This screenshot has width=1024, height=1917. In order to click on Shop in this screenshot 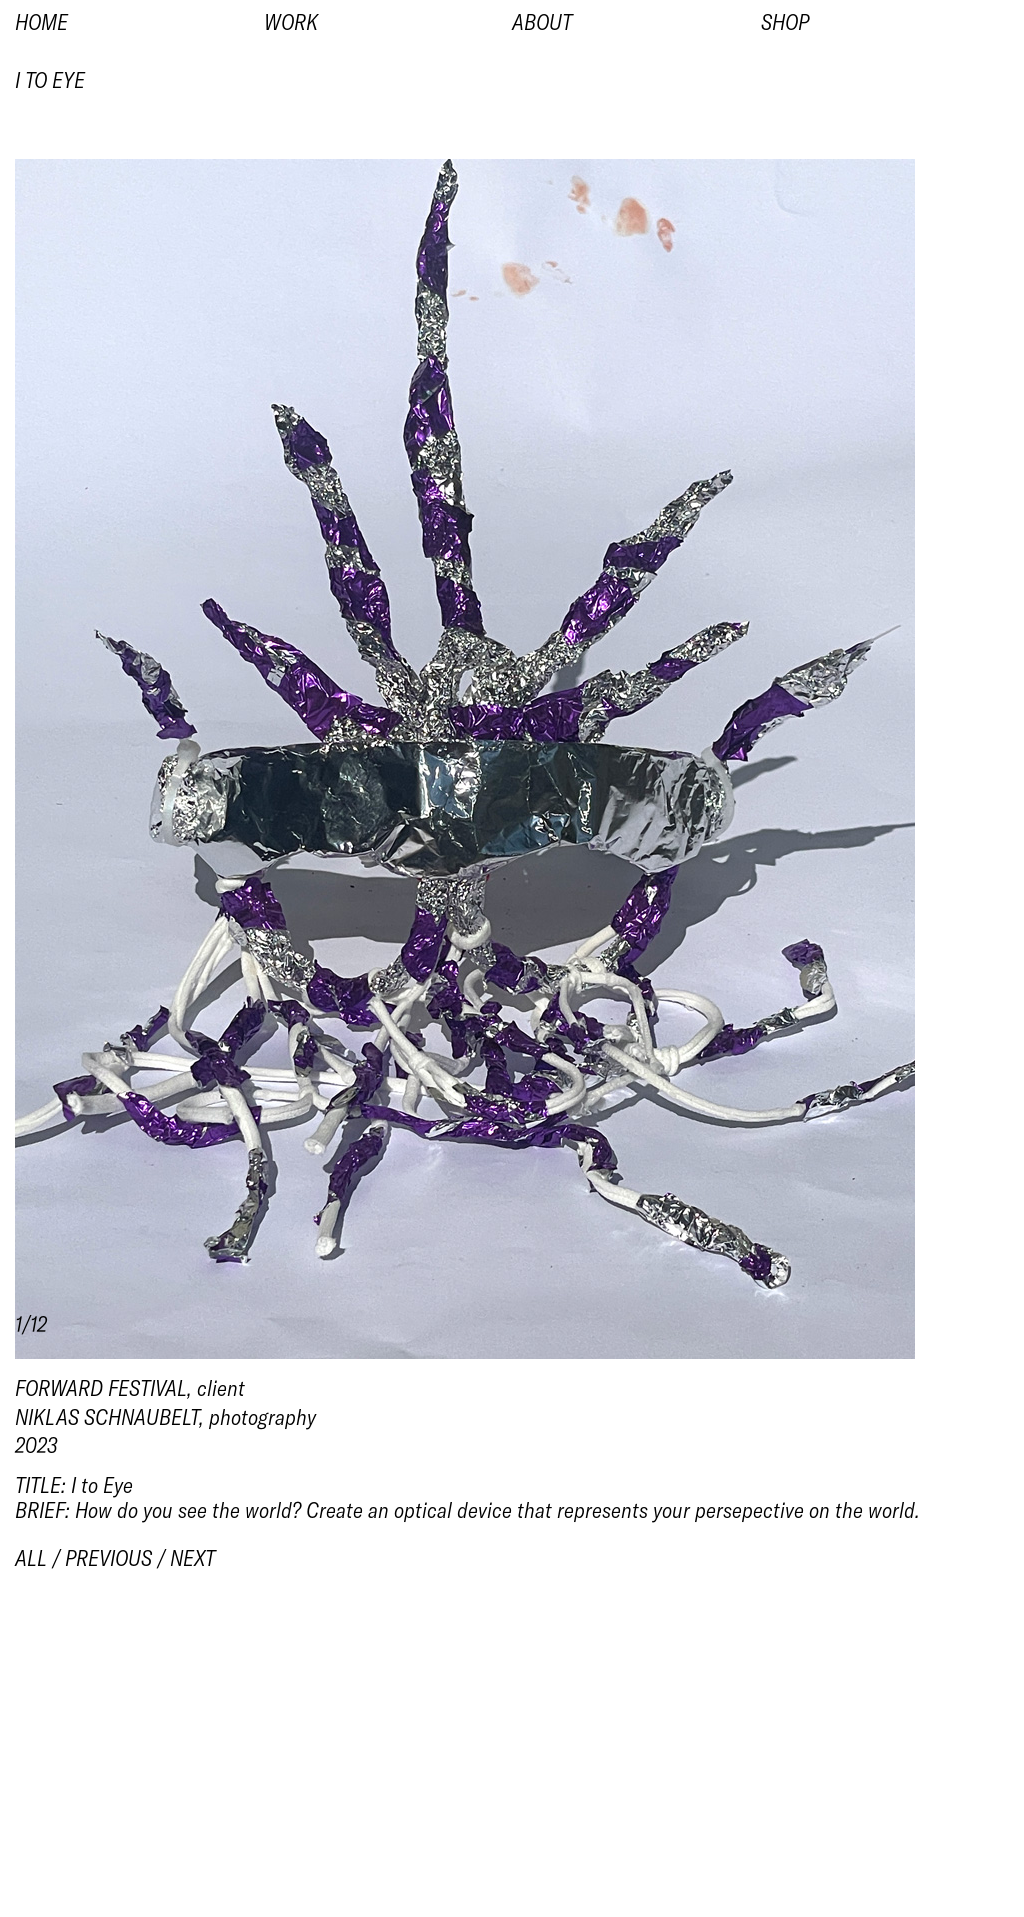, I will do `click(785, 22)`.